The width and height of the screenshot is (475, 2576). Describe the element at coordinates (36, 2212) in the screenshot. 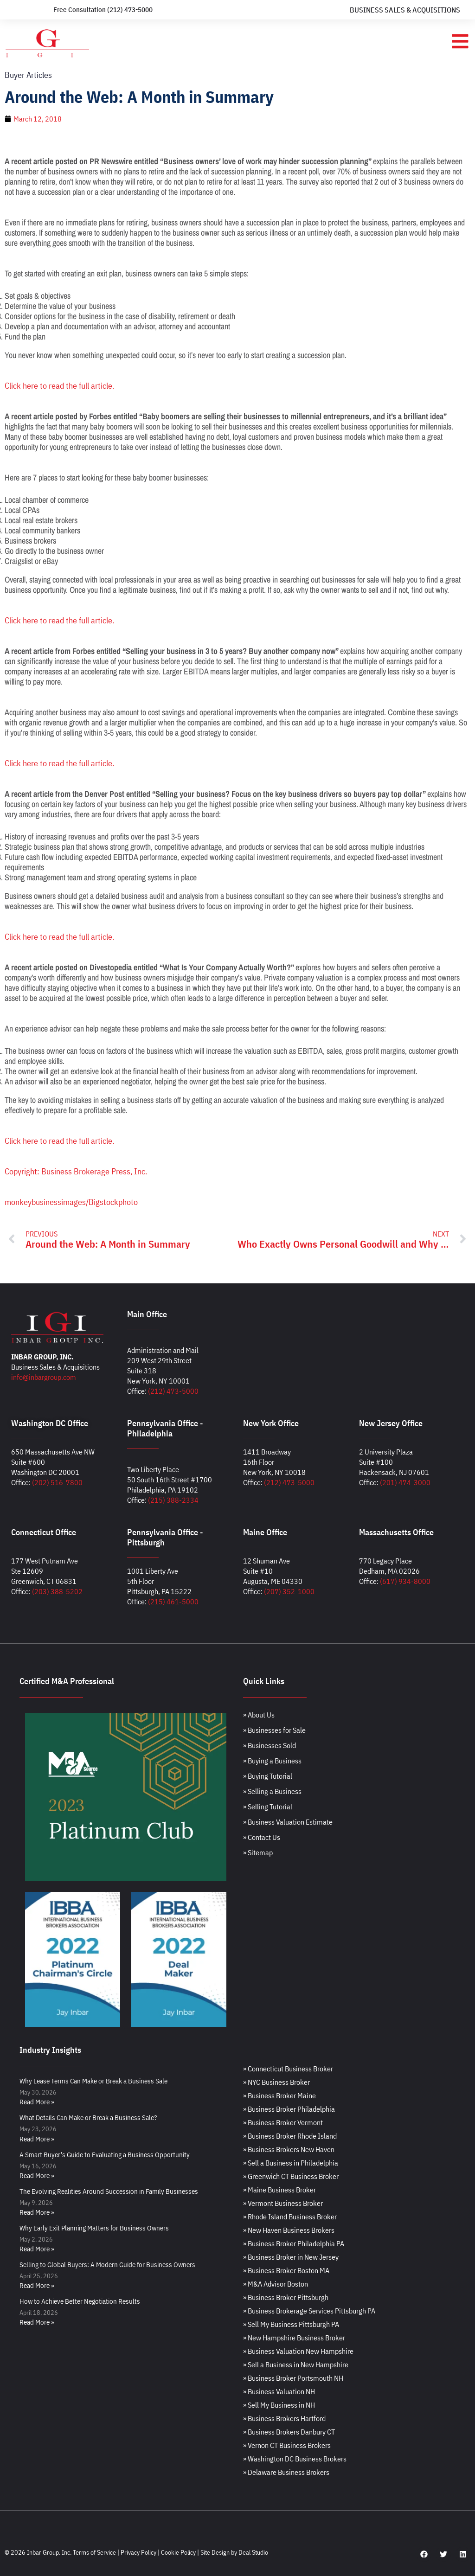

I see `Read More » [Read more about The Evolving Realities Around Succession in Family Businesses]` at that location.